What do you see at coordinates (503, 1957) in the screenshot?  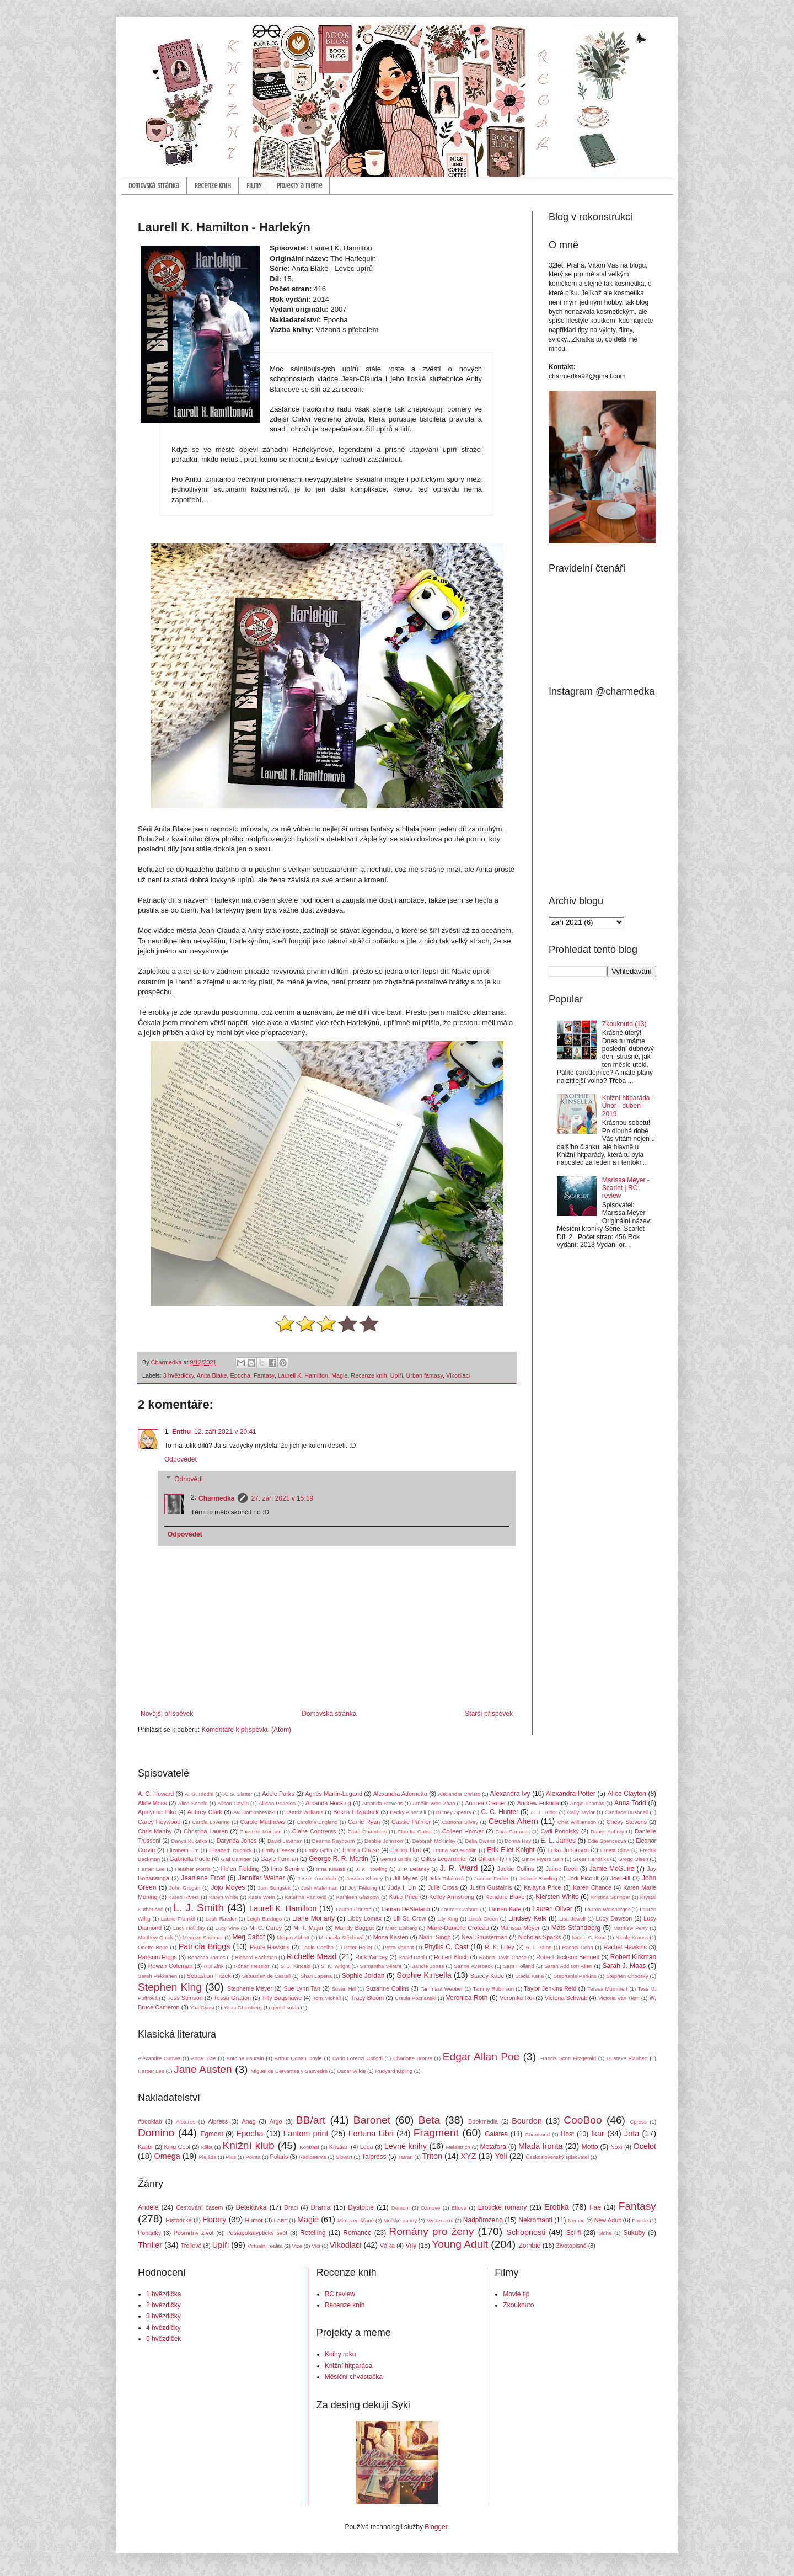 I see `Robert David Chase` at bounding box center [503, 1957].